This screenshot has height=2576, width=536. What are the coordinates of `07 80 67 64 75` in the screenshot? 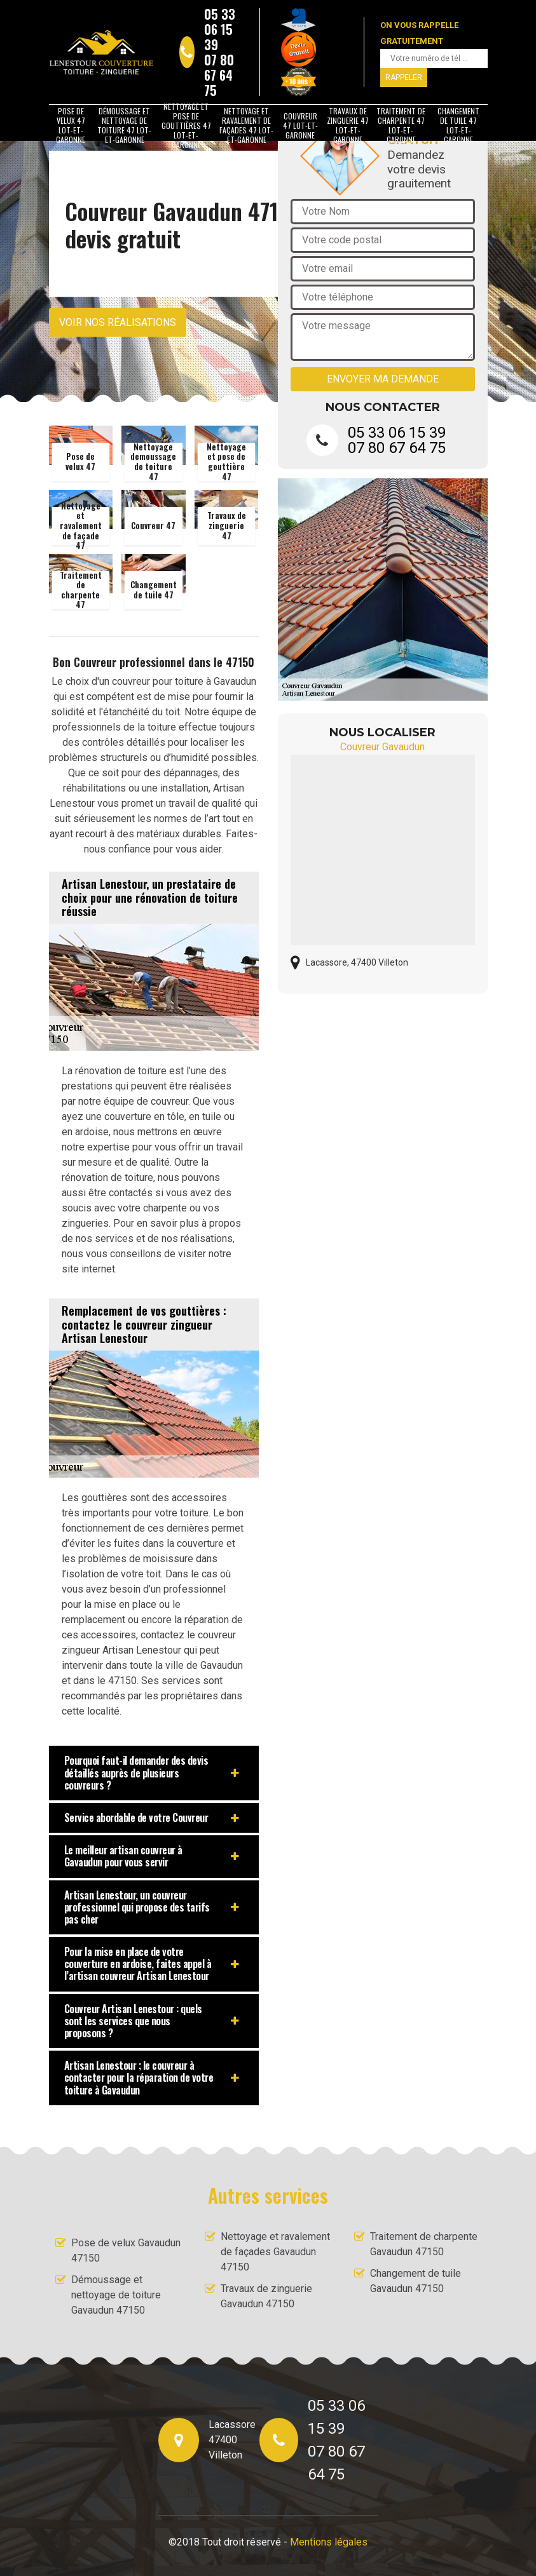 It's located at (219, 75).